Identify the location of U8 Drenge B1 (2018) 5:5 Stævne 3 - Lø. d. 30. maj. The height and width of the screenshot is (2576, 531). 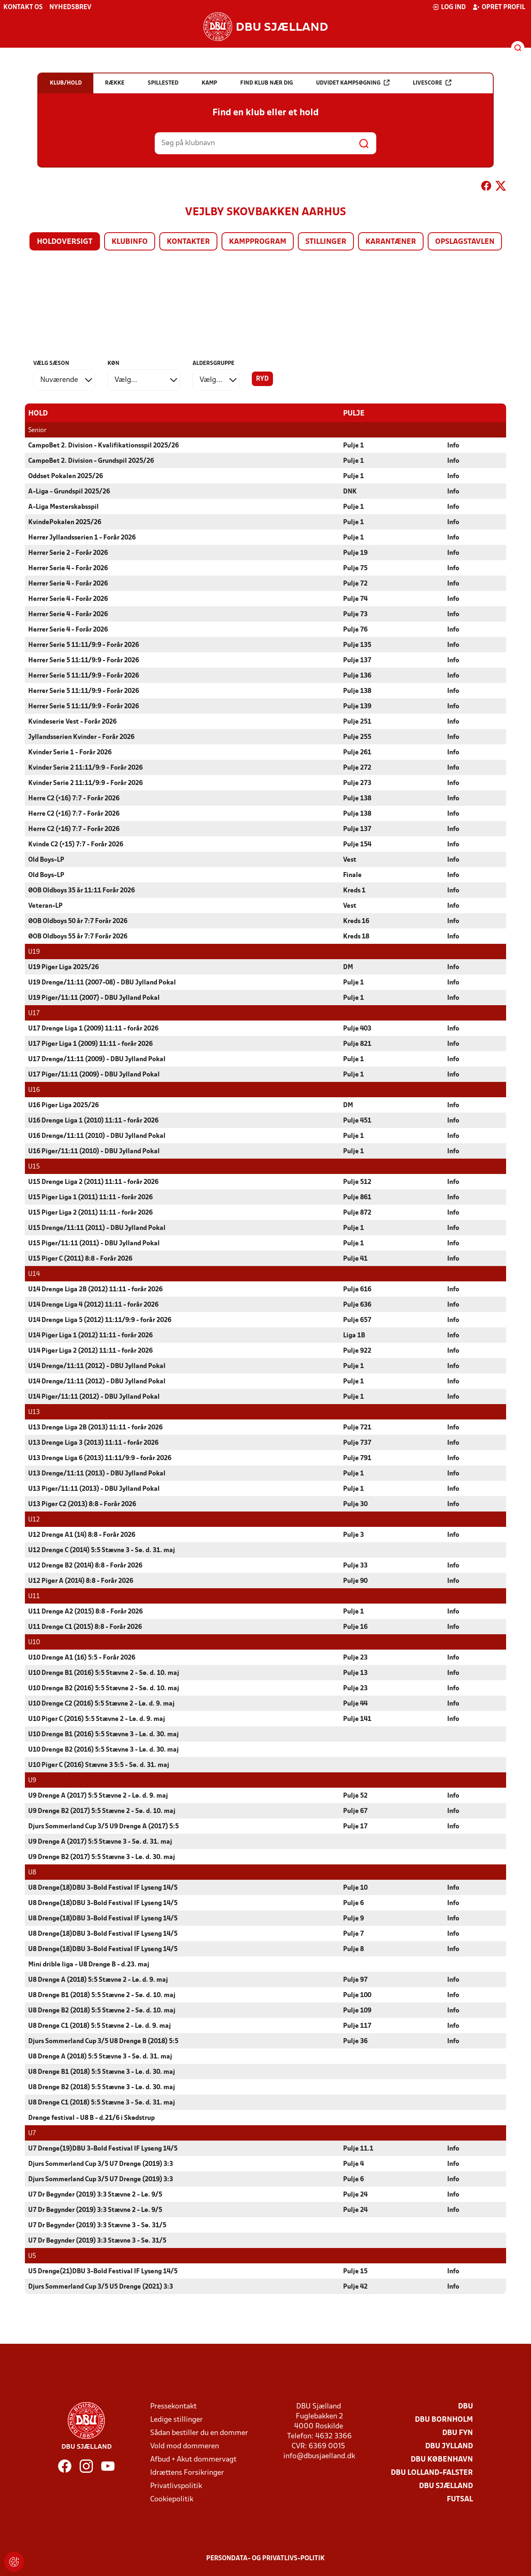
(101, 2072).